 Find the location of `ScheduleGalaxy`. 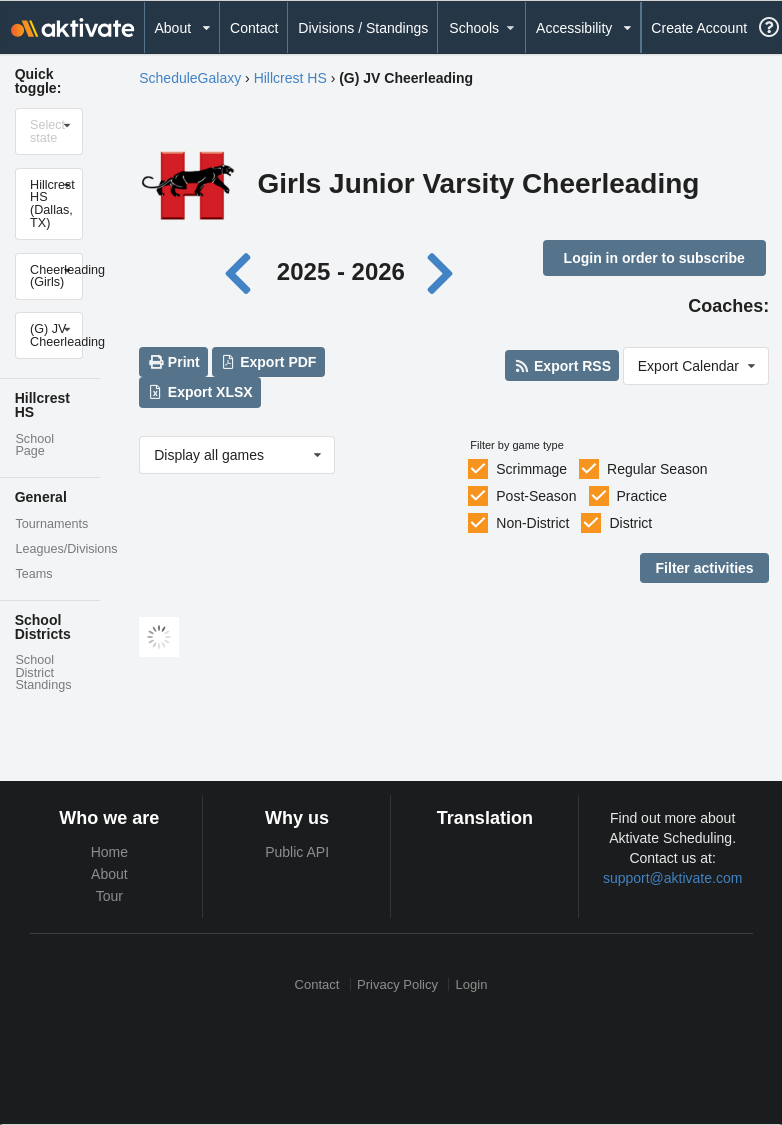

ScheduleGalaxy is located at coordinates (190, 78).